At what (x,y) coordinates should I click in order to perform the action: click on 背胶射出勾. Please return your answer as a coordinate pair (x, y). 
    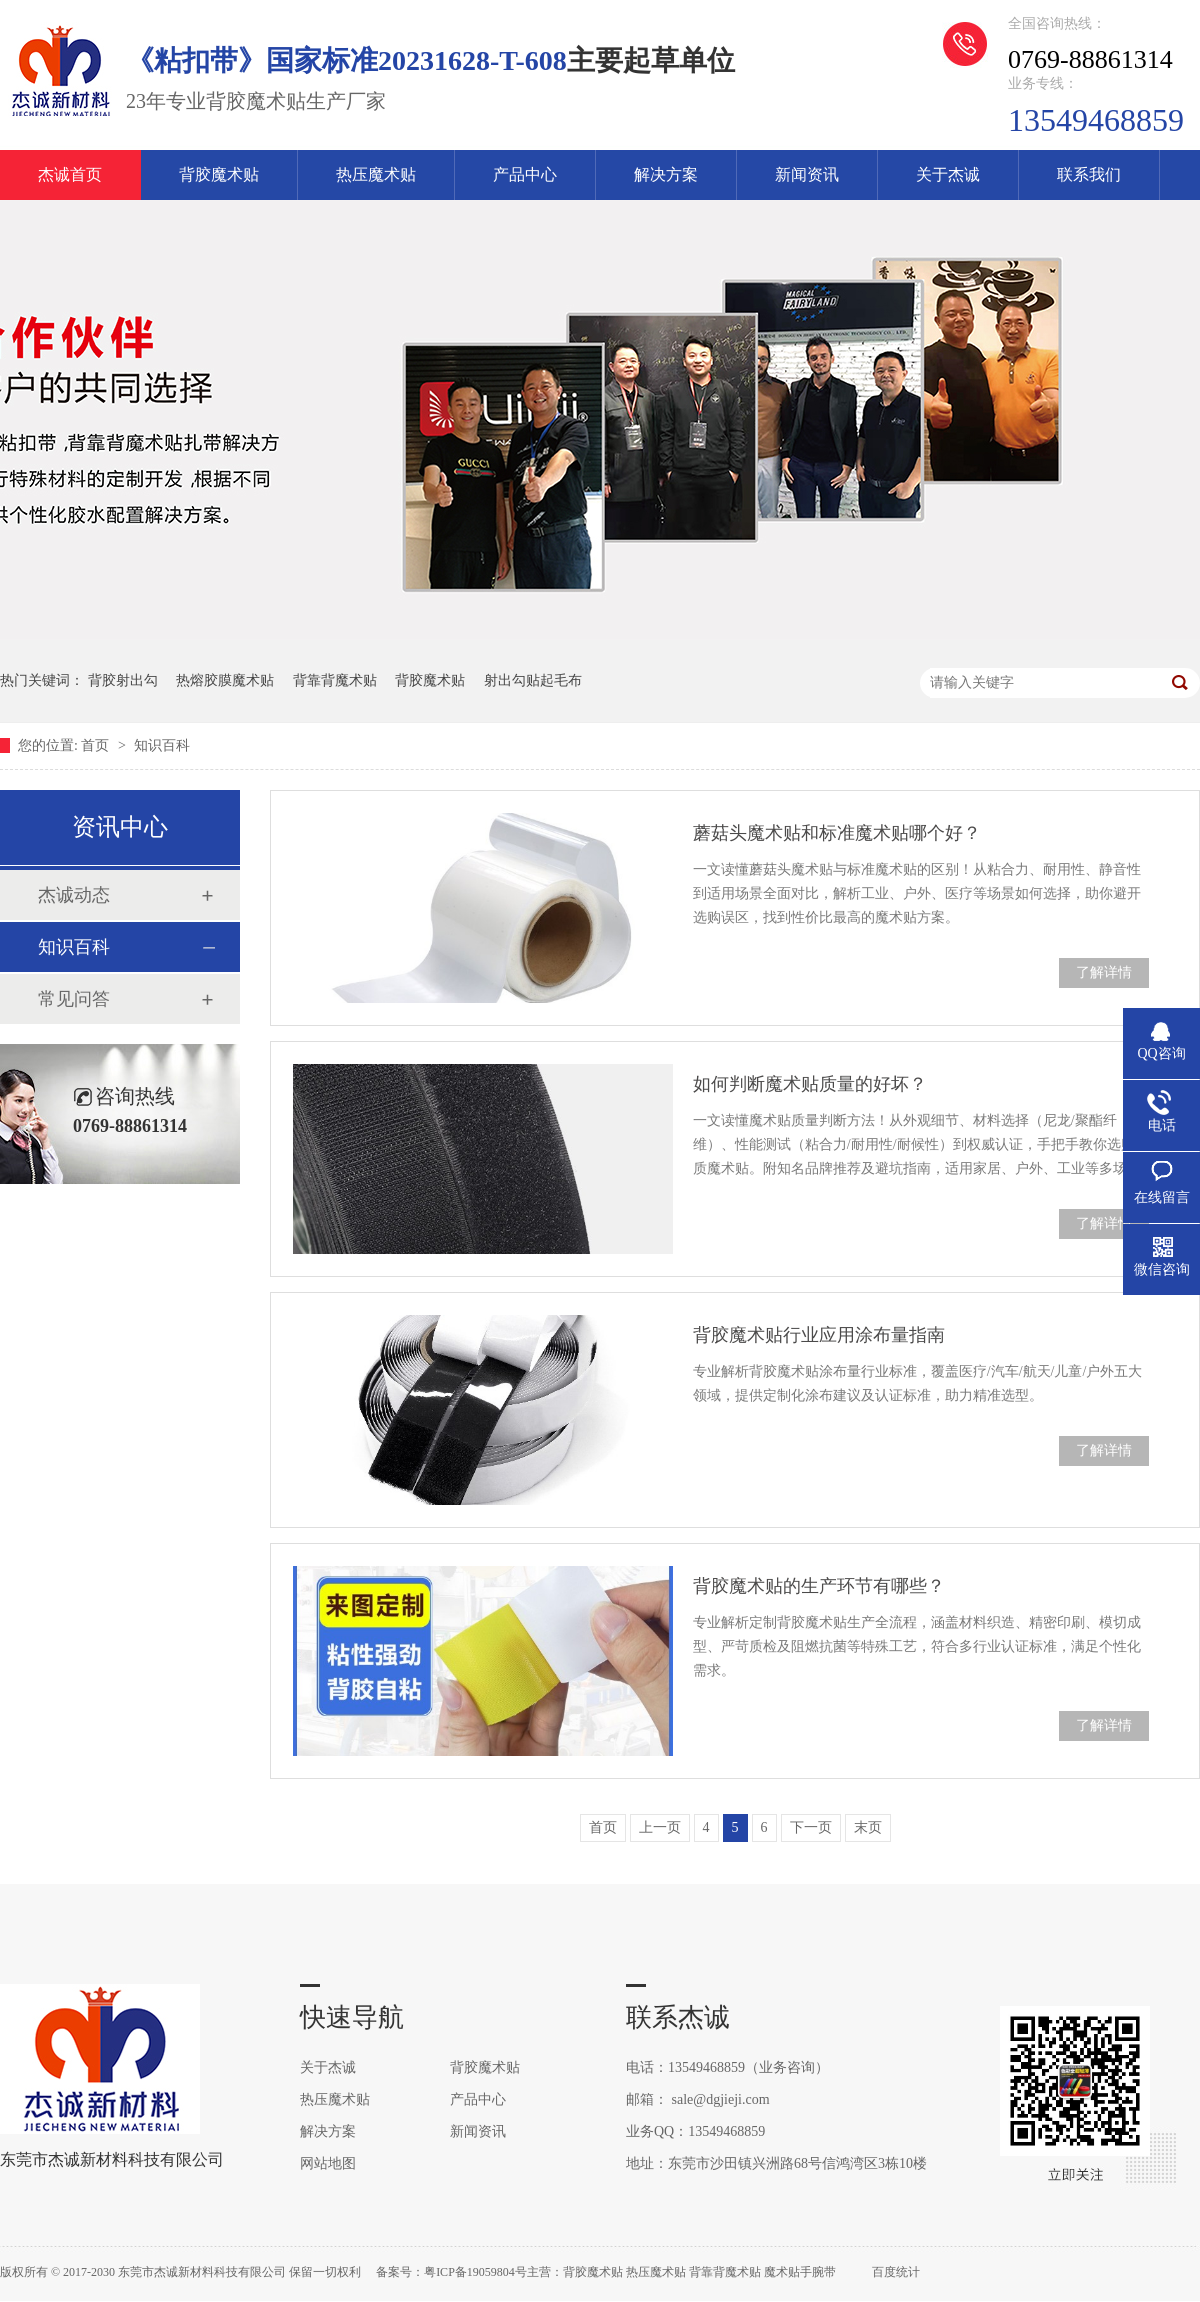
    Looking at the image, I should click on (123, 680).